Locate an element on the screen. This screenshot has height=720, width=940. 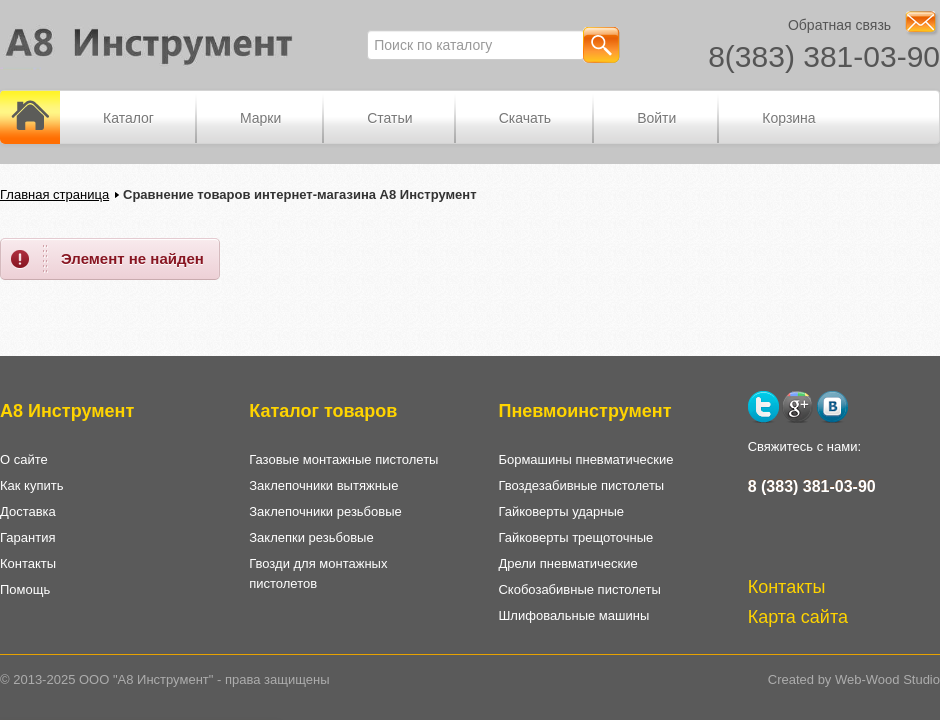
Войти is located at coordinates (656, 118).